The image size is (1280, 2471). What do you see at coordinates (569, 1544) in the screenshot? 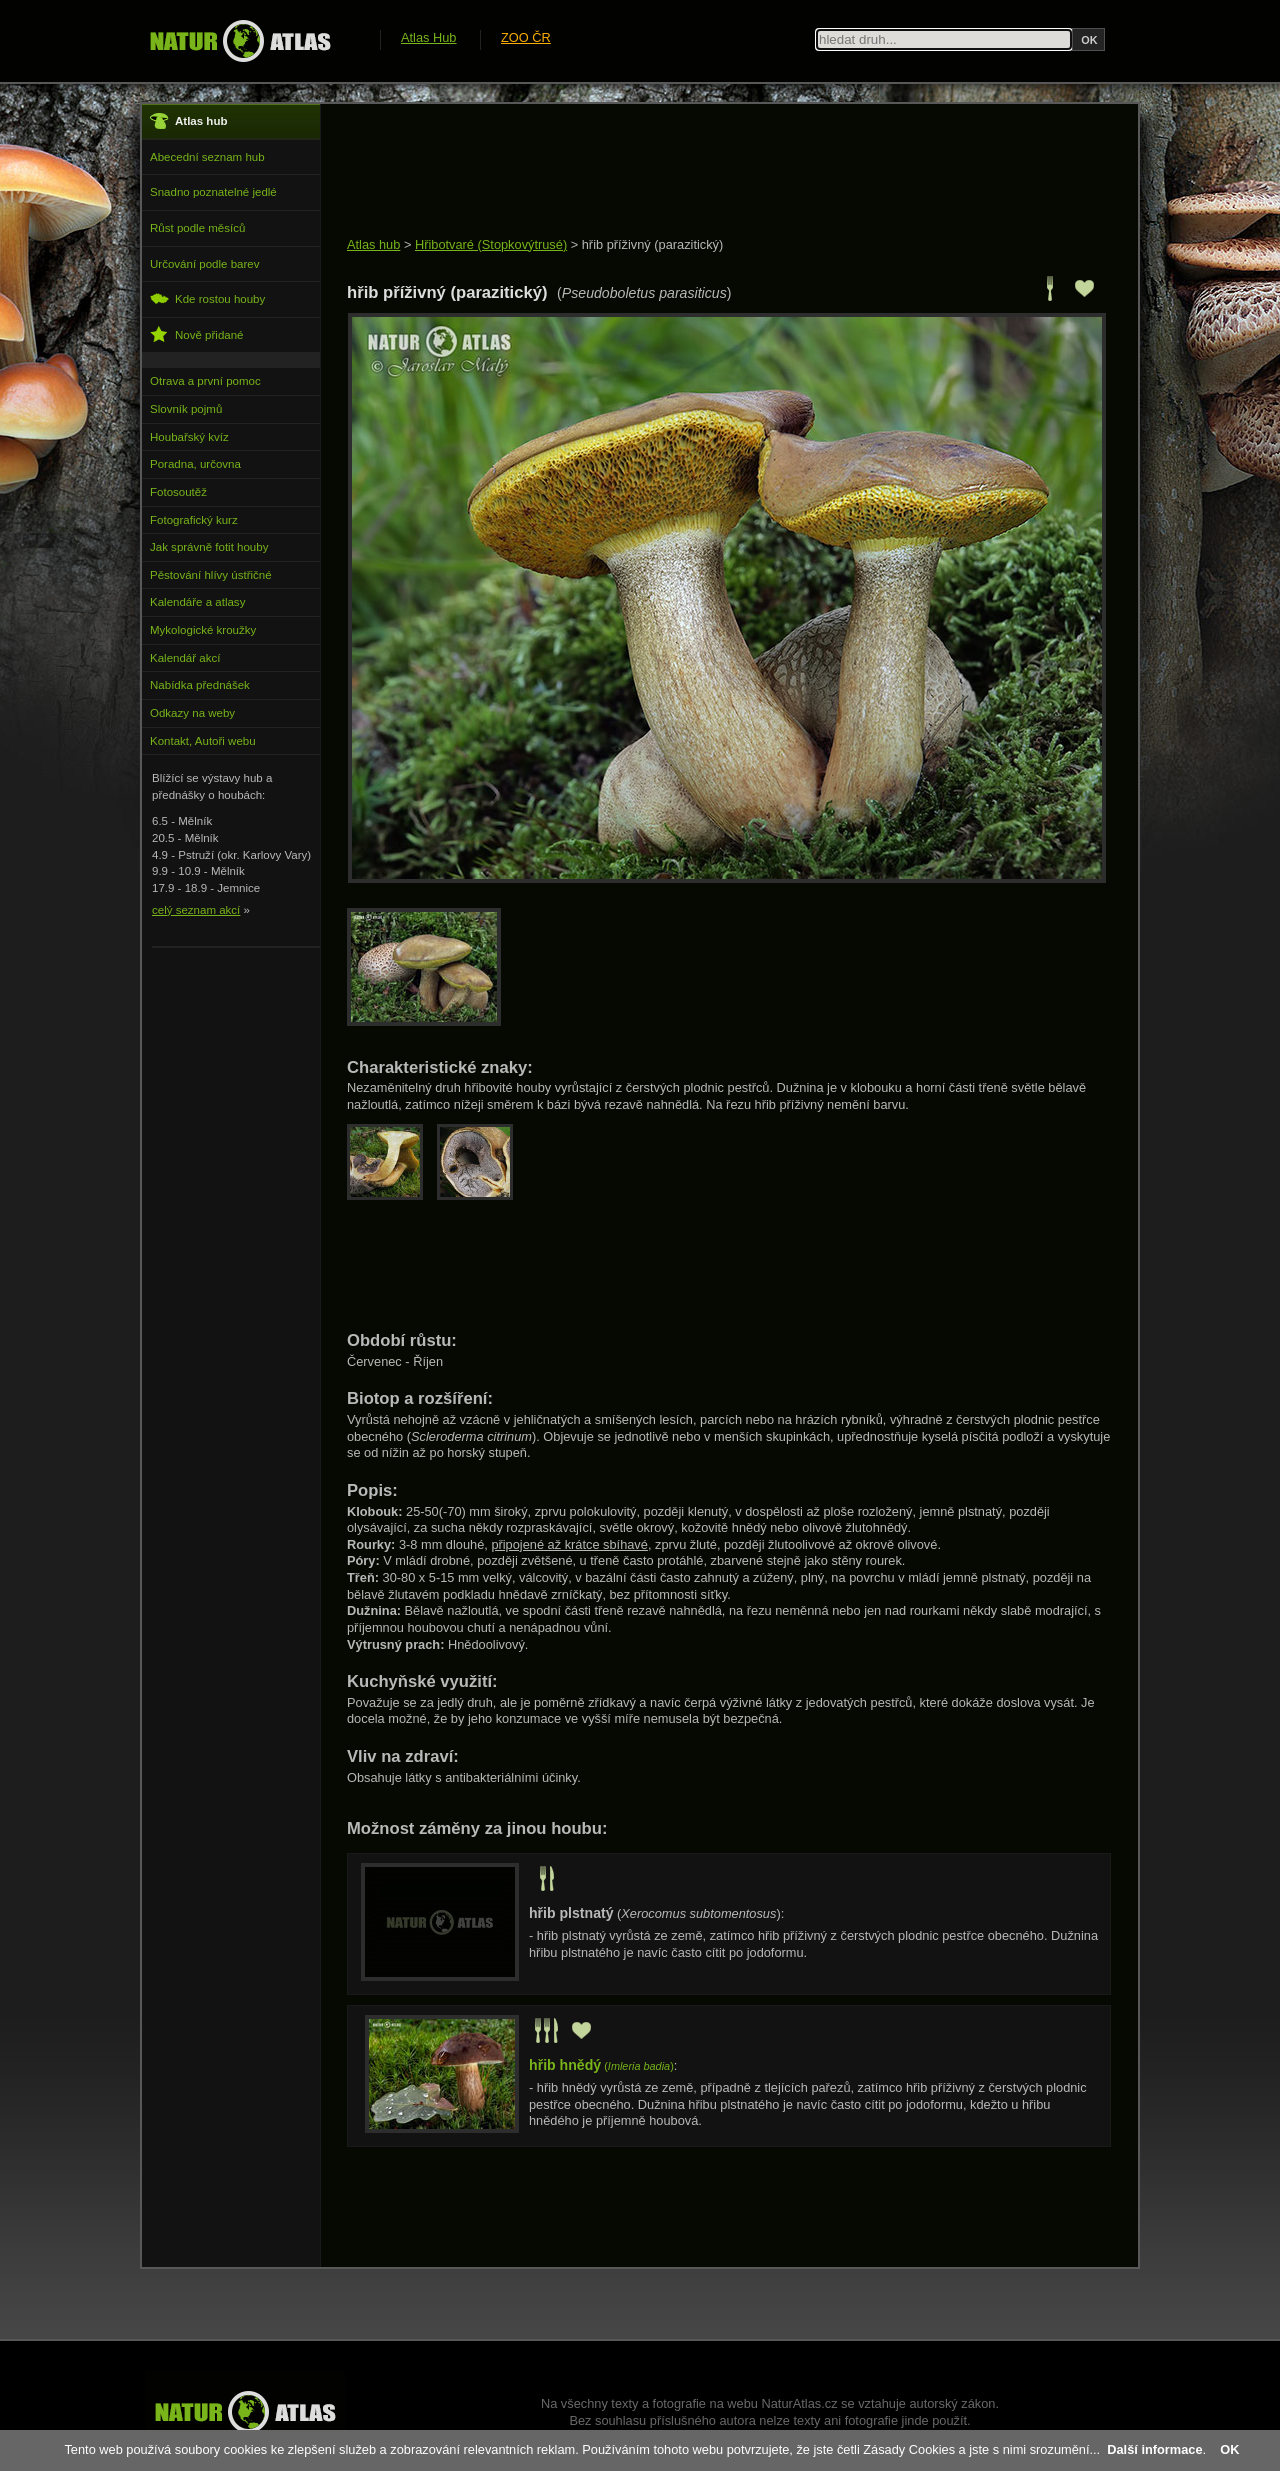
I see `připojené až krátce sbíhavé` at bounding box center [569, 1544].